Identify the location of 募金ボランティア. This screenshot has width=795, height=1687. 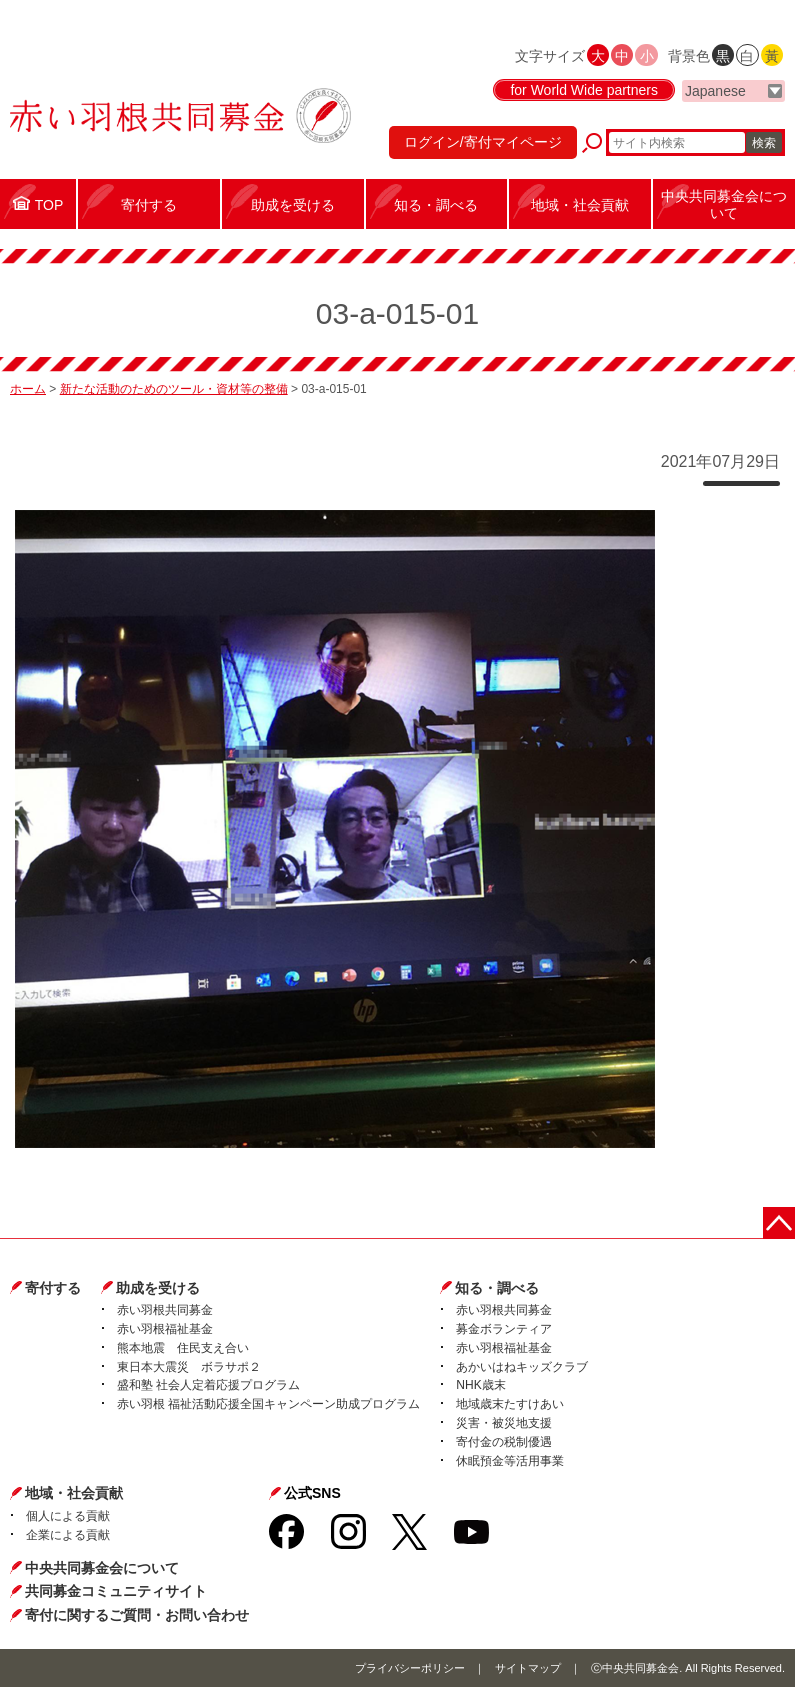
(504, 1329).